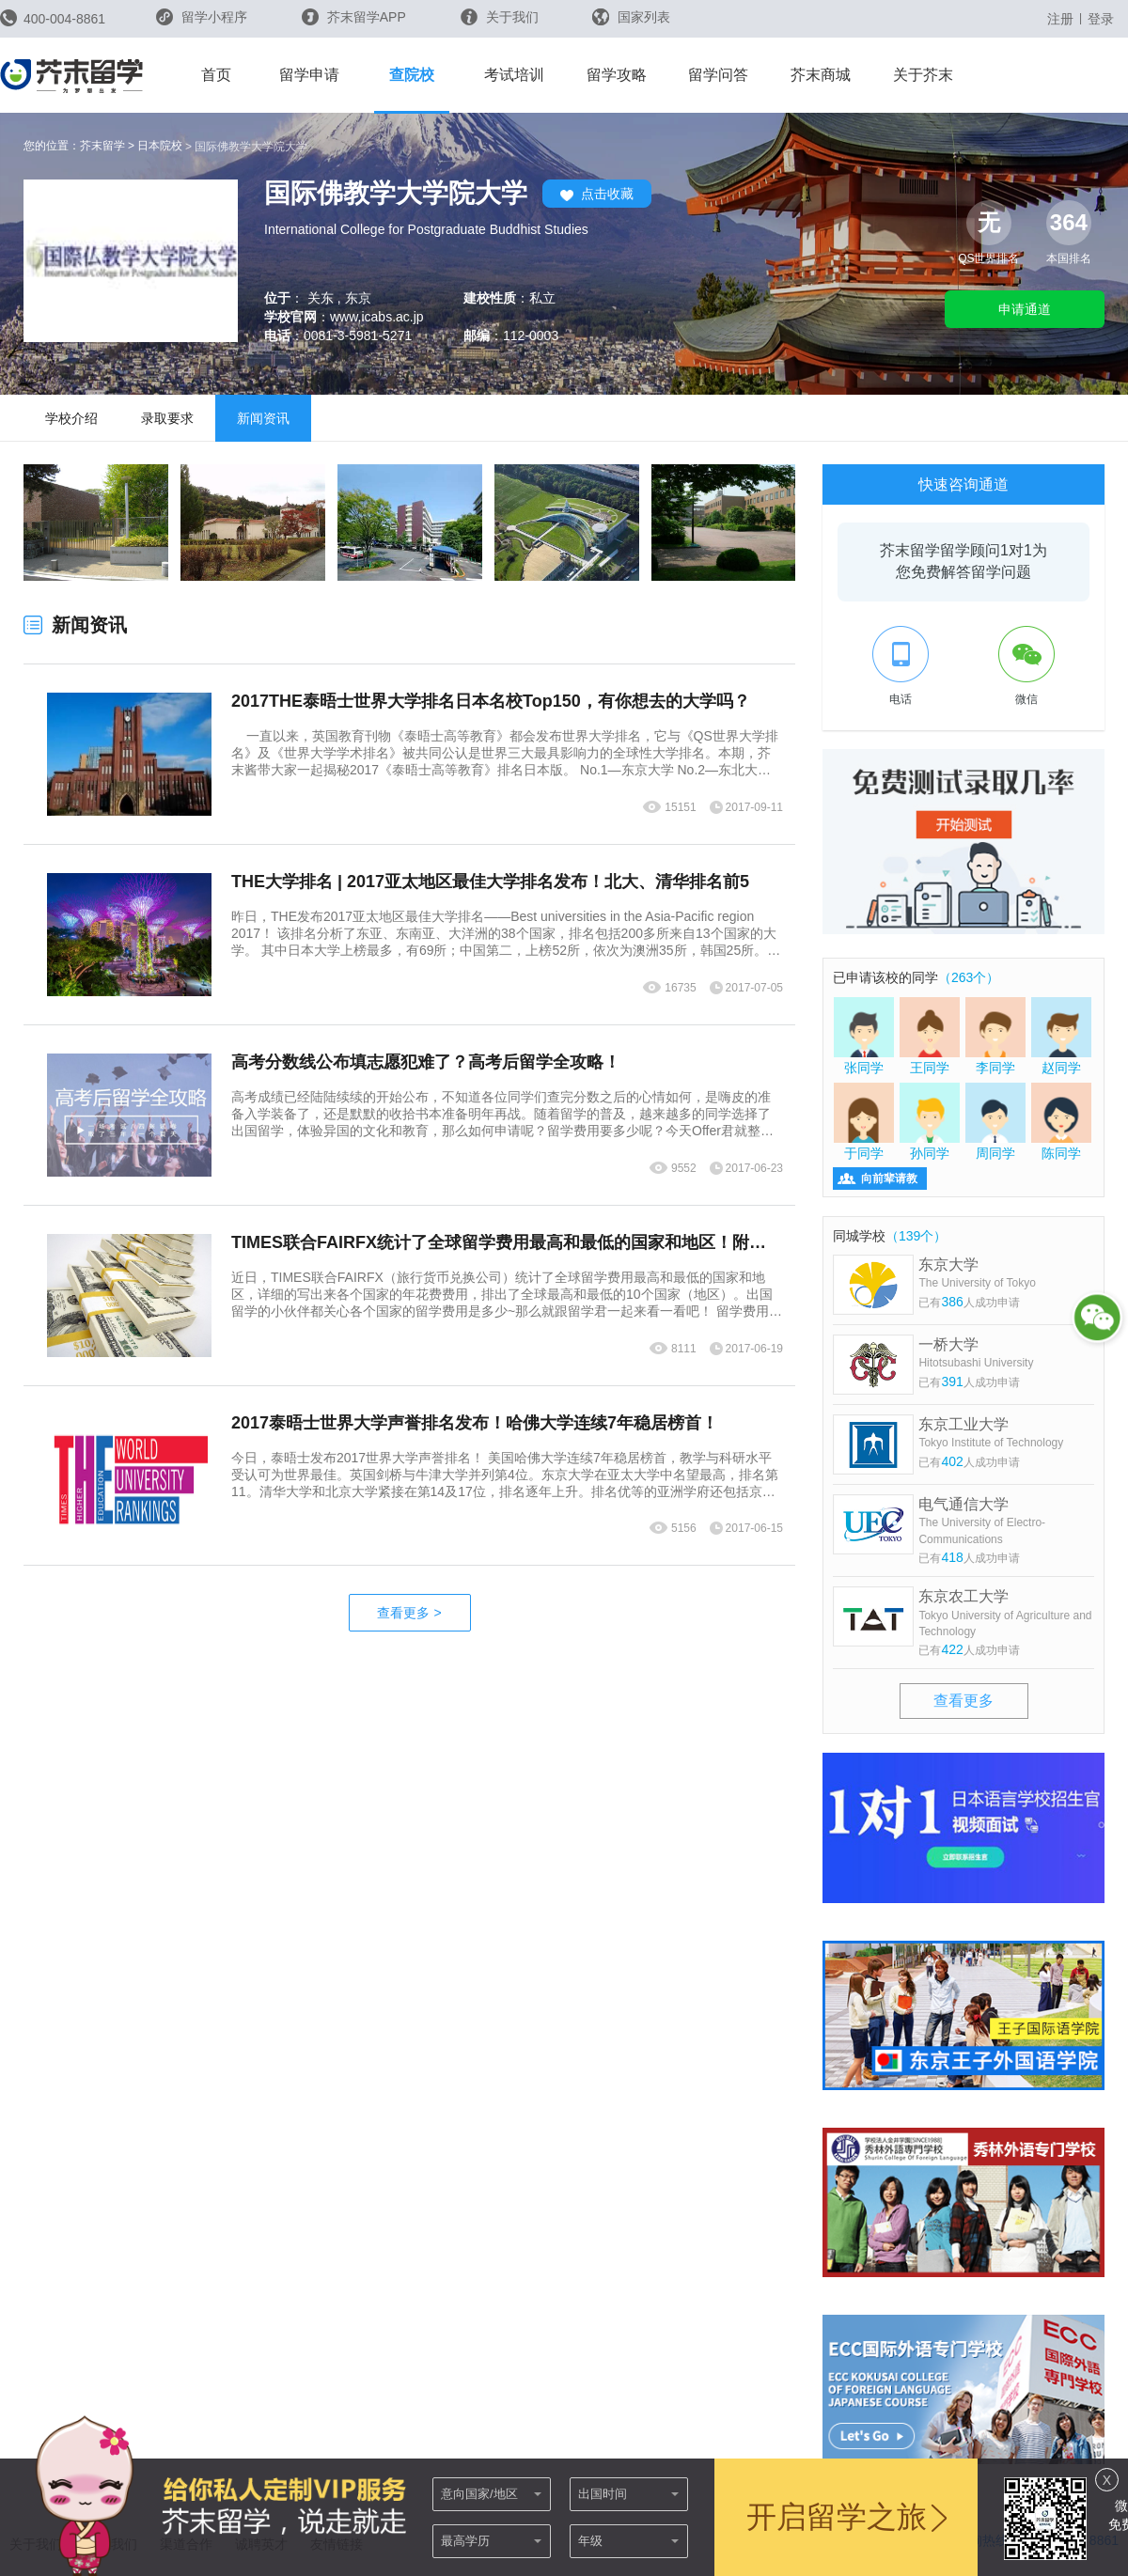 This screenshot has width=1128, height=2576. Describe the element at coordinates (923, 75) in the screenshot. I see `关于芥末` at that location.